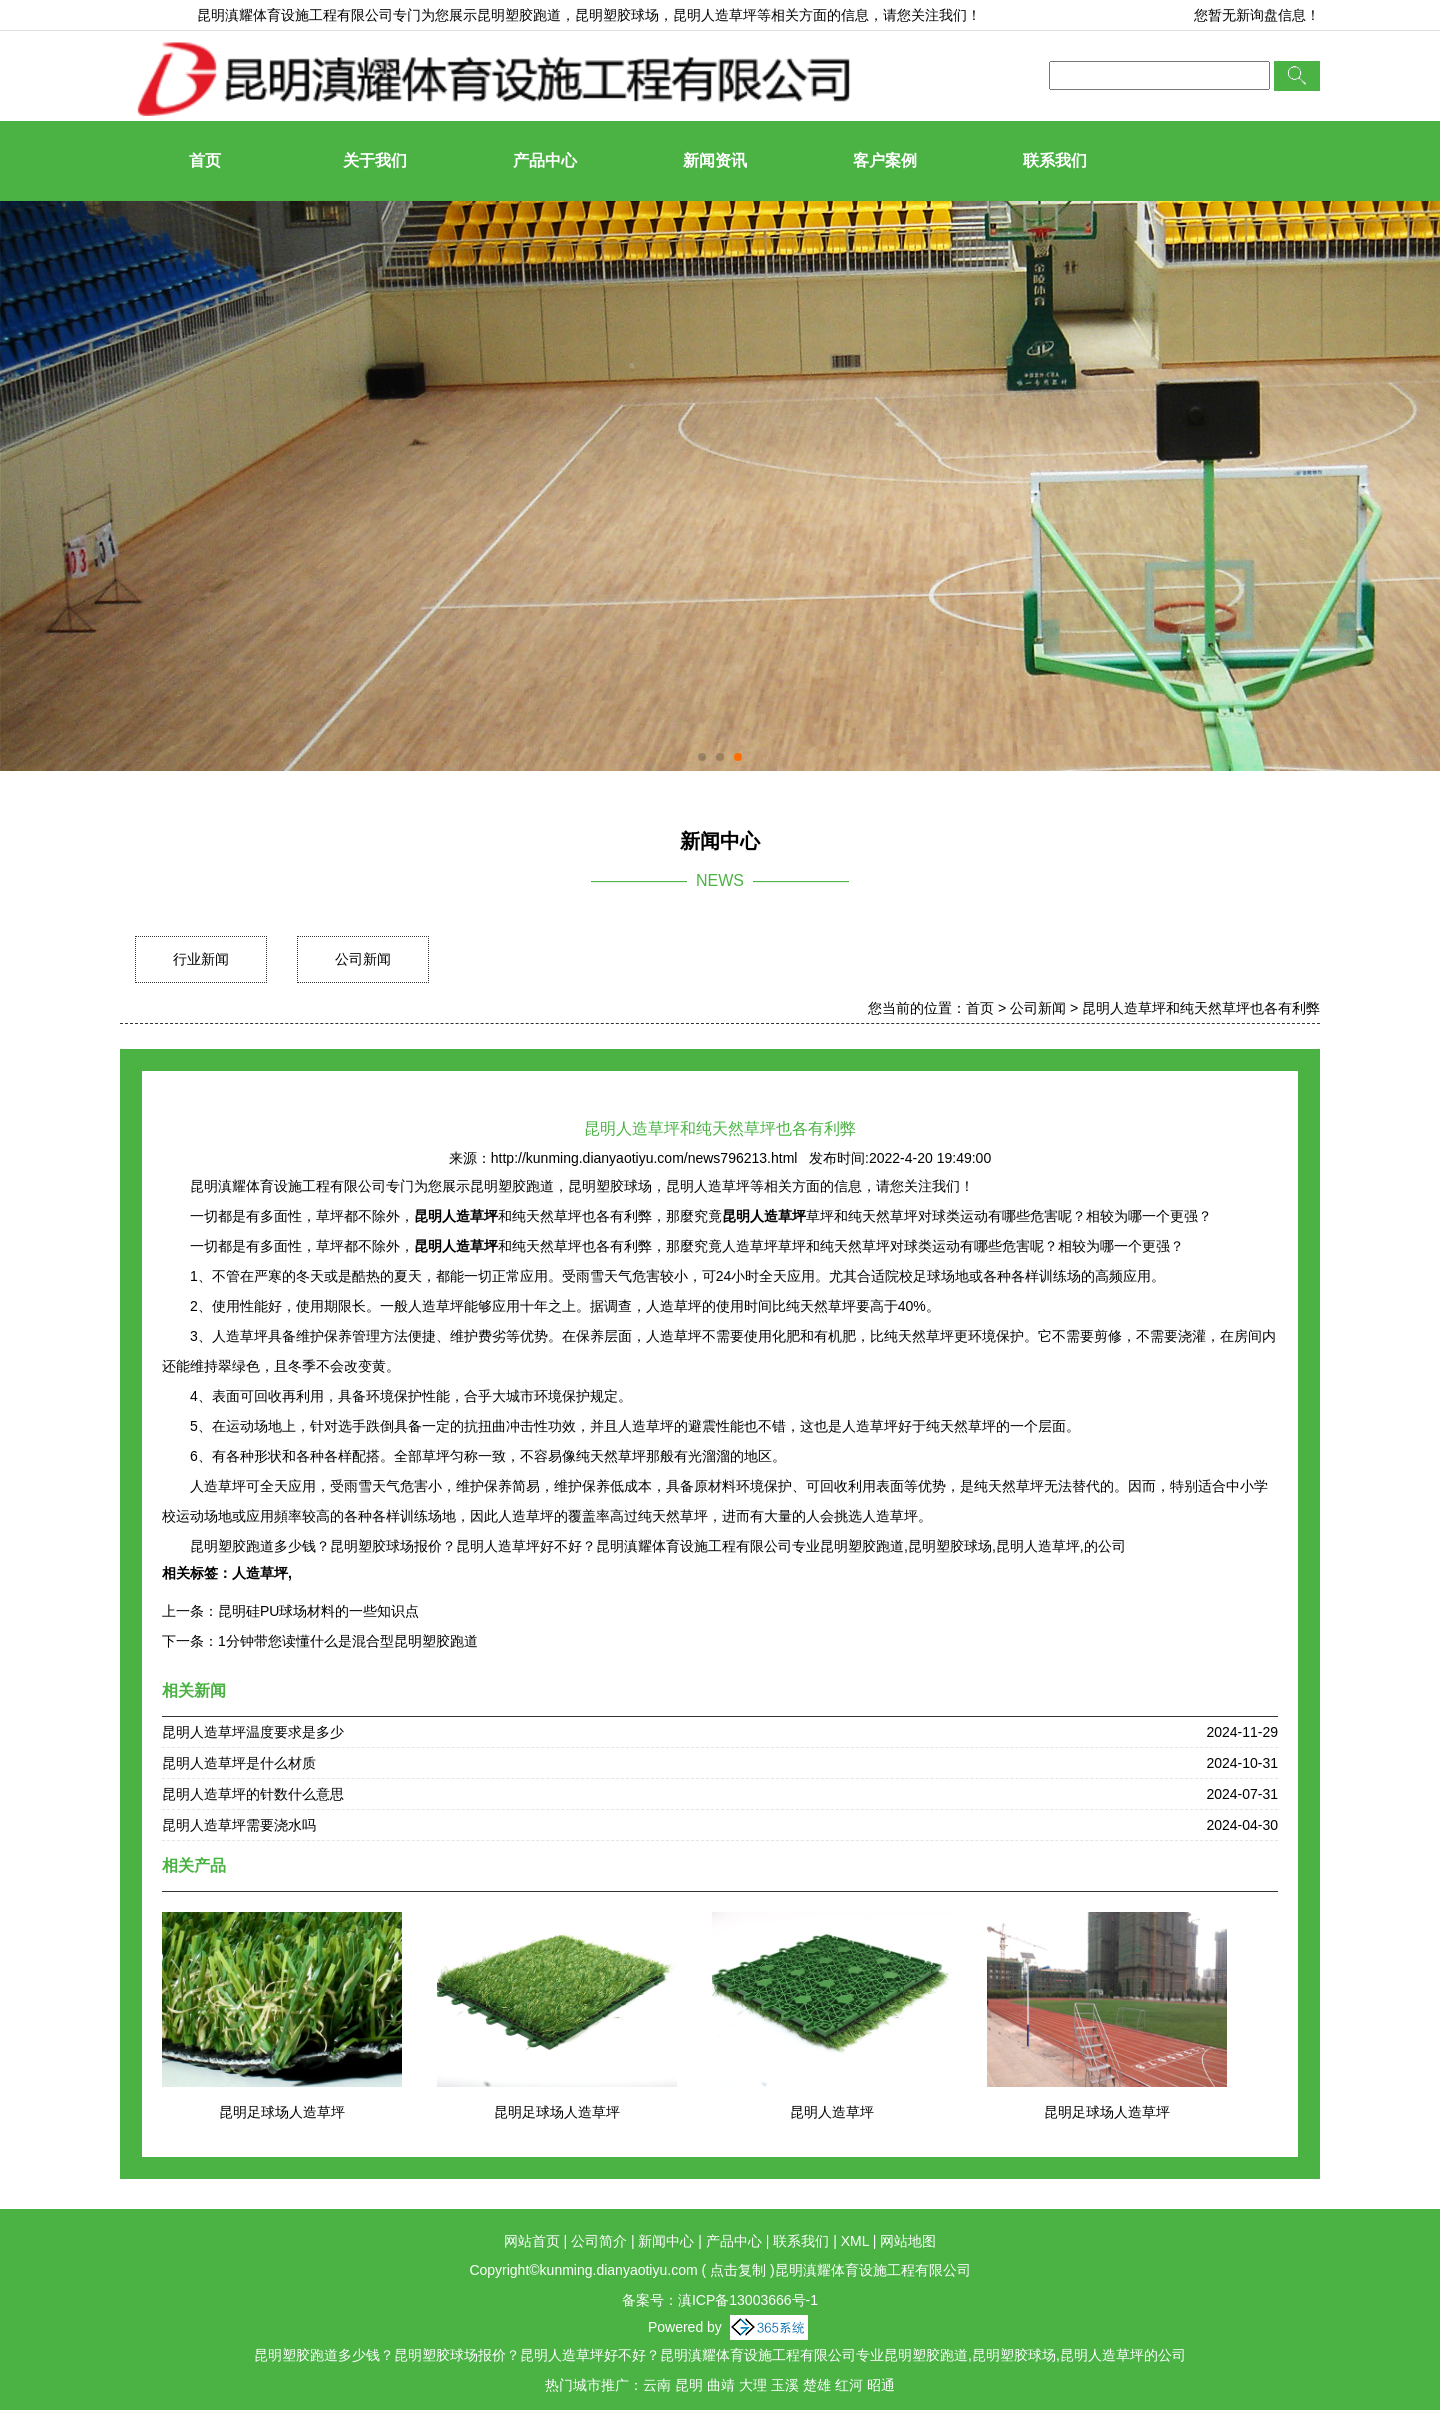  I want to click on 网站首页, so click(532, 2241).